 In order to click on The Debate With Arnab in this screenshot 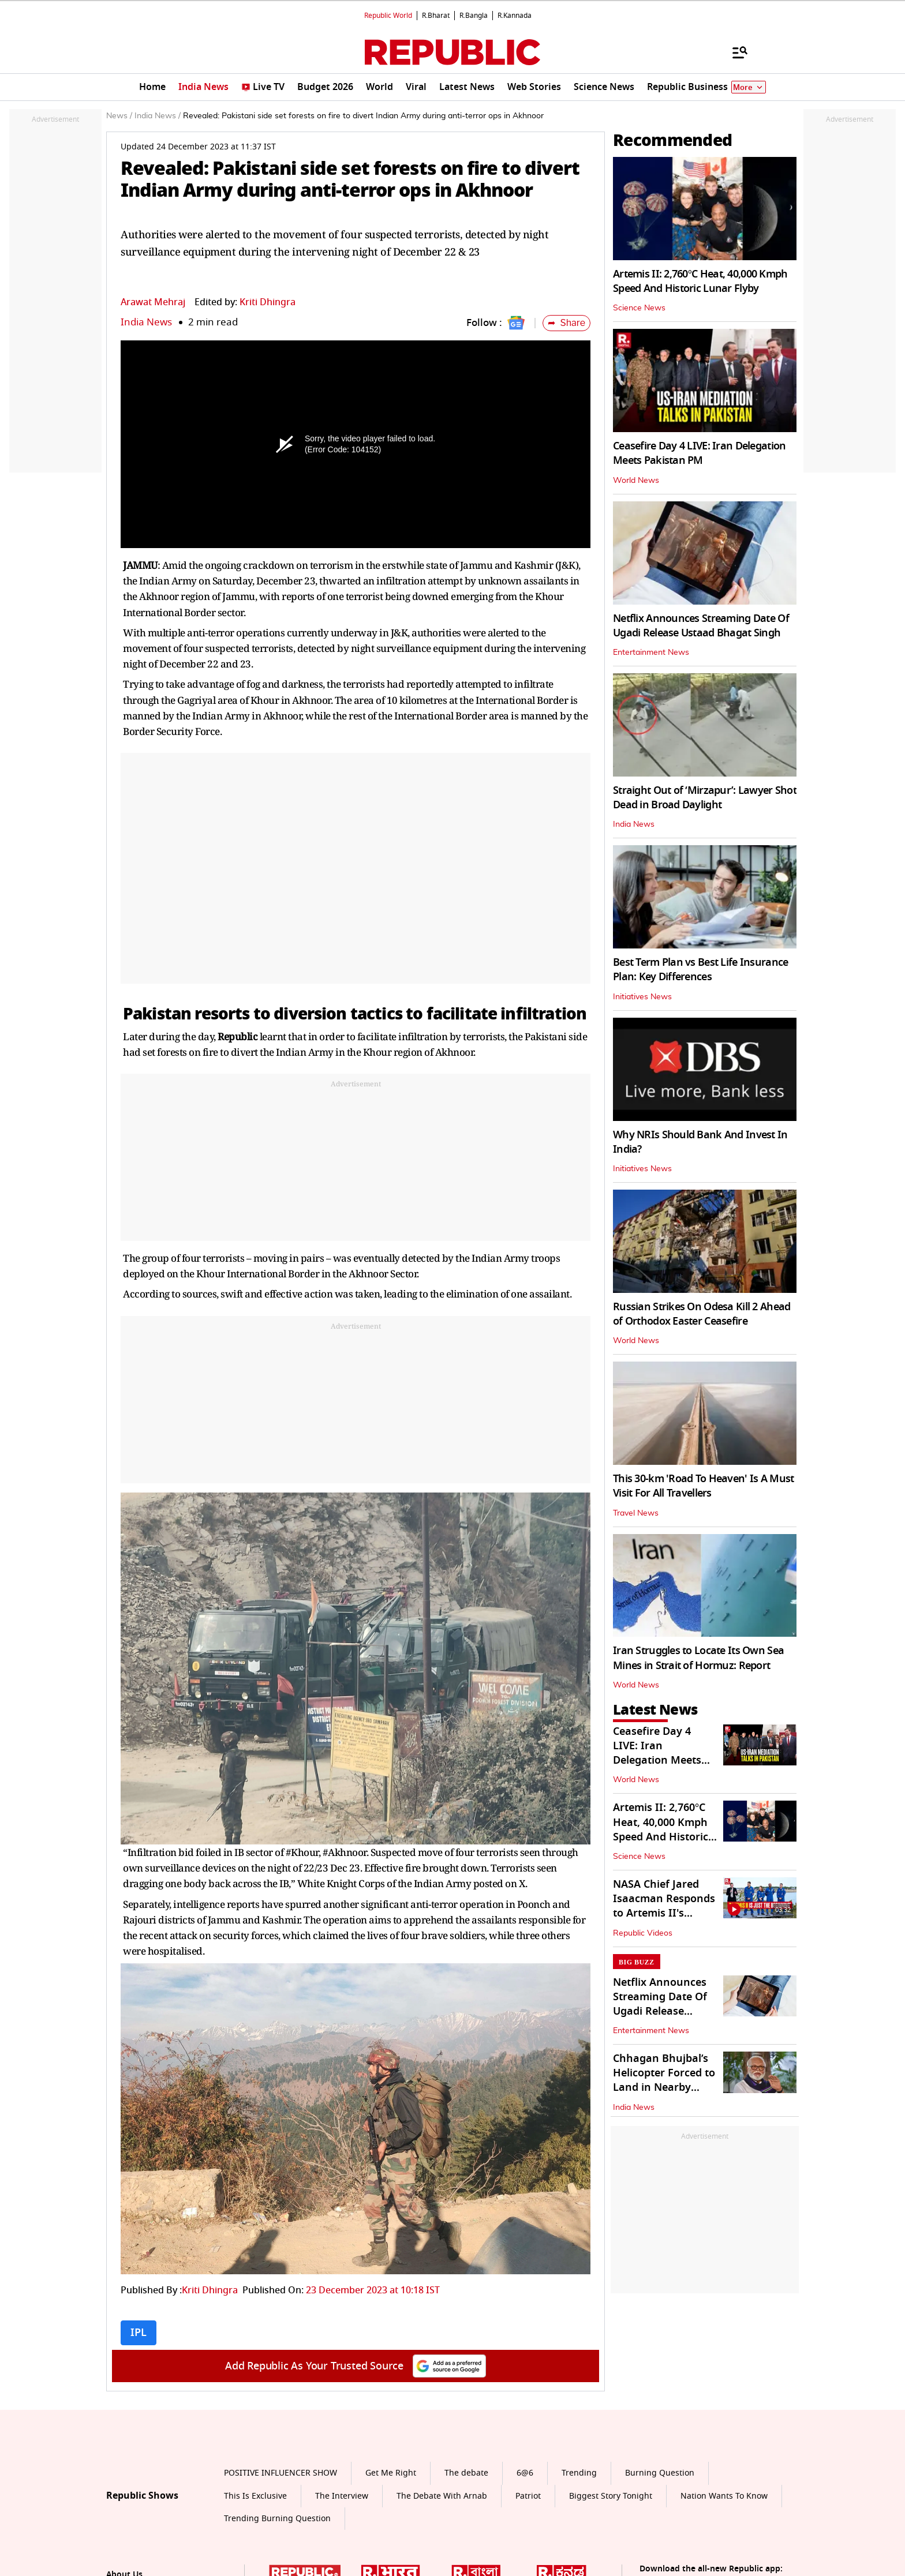, I will do `click(442, 2496)`.